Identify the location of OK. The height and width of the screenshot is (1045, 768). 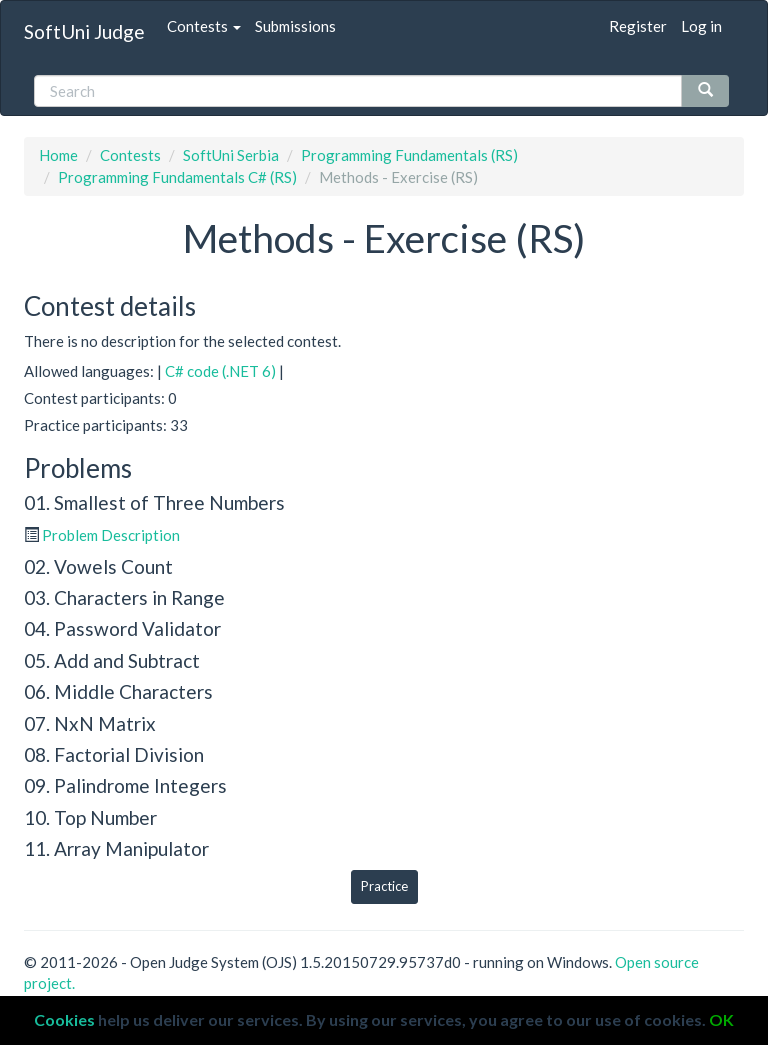
(721, 1019).